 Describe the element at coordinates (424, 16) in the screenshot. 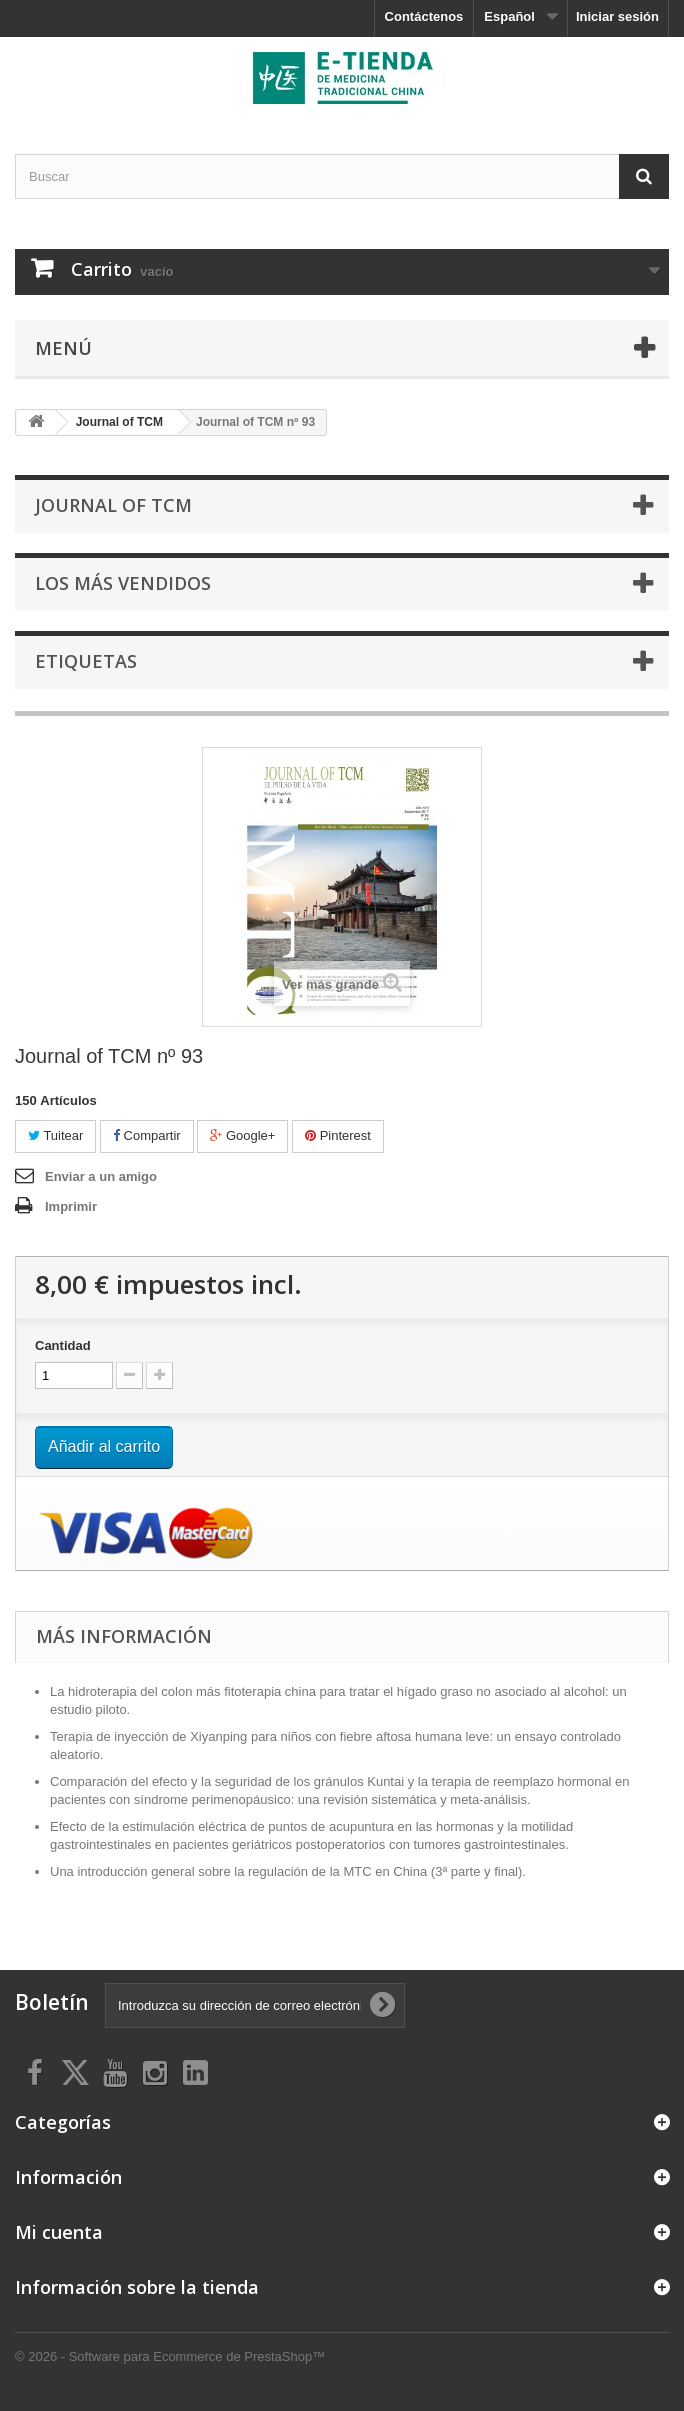

I see `Contáctenos` at that location.